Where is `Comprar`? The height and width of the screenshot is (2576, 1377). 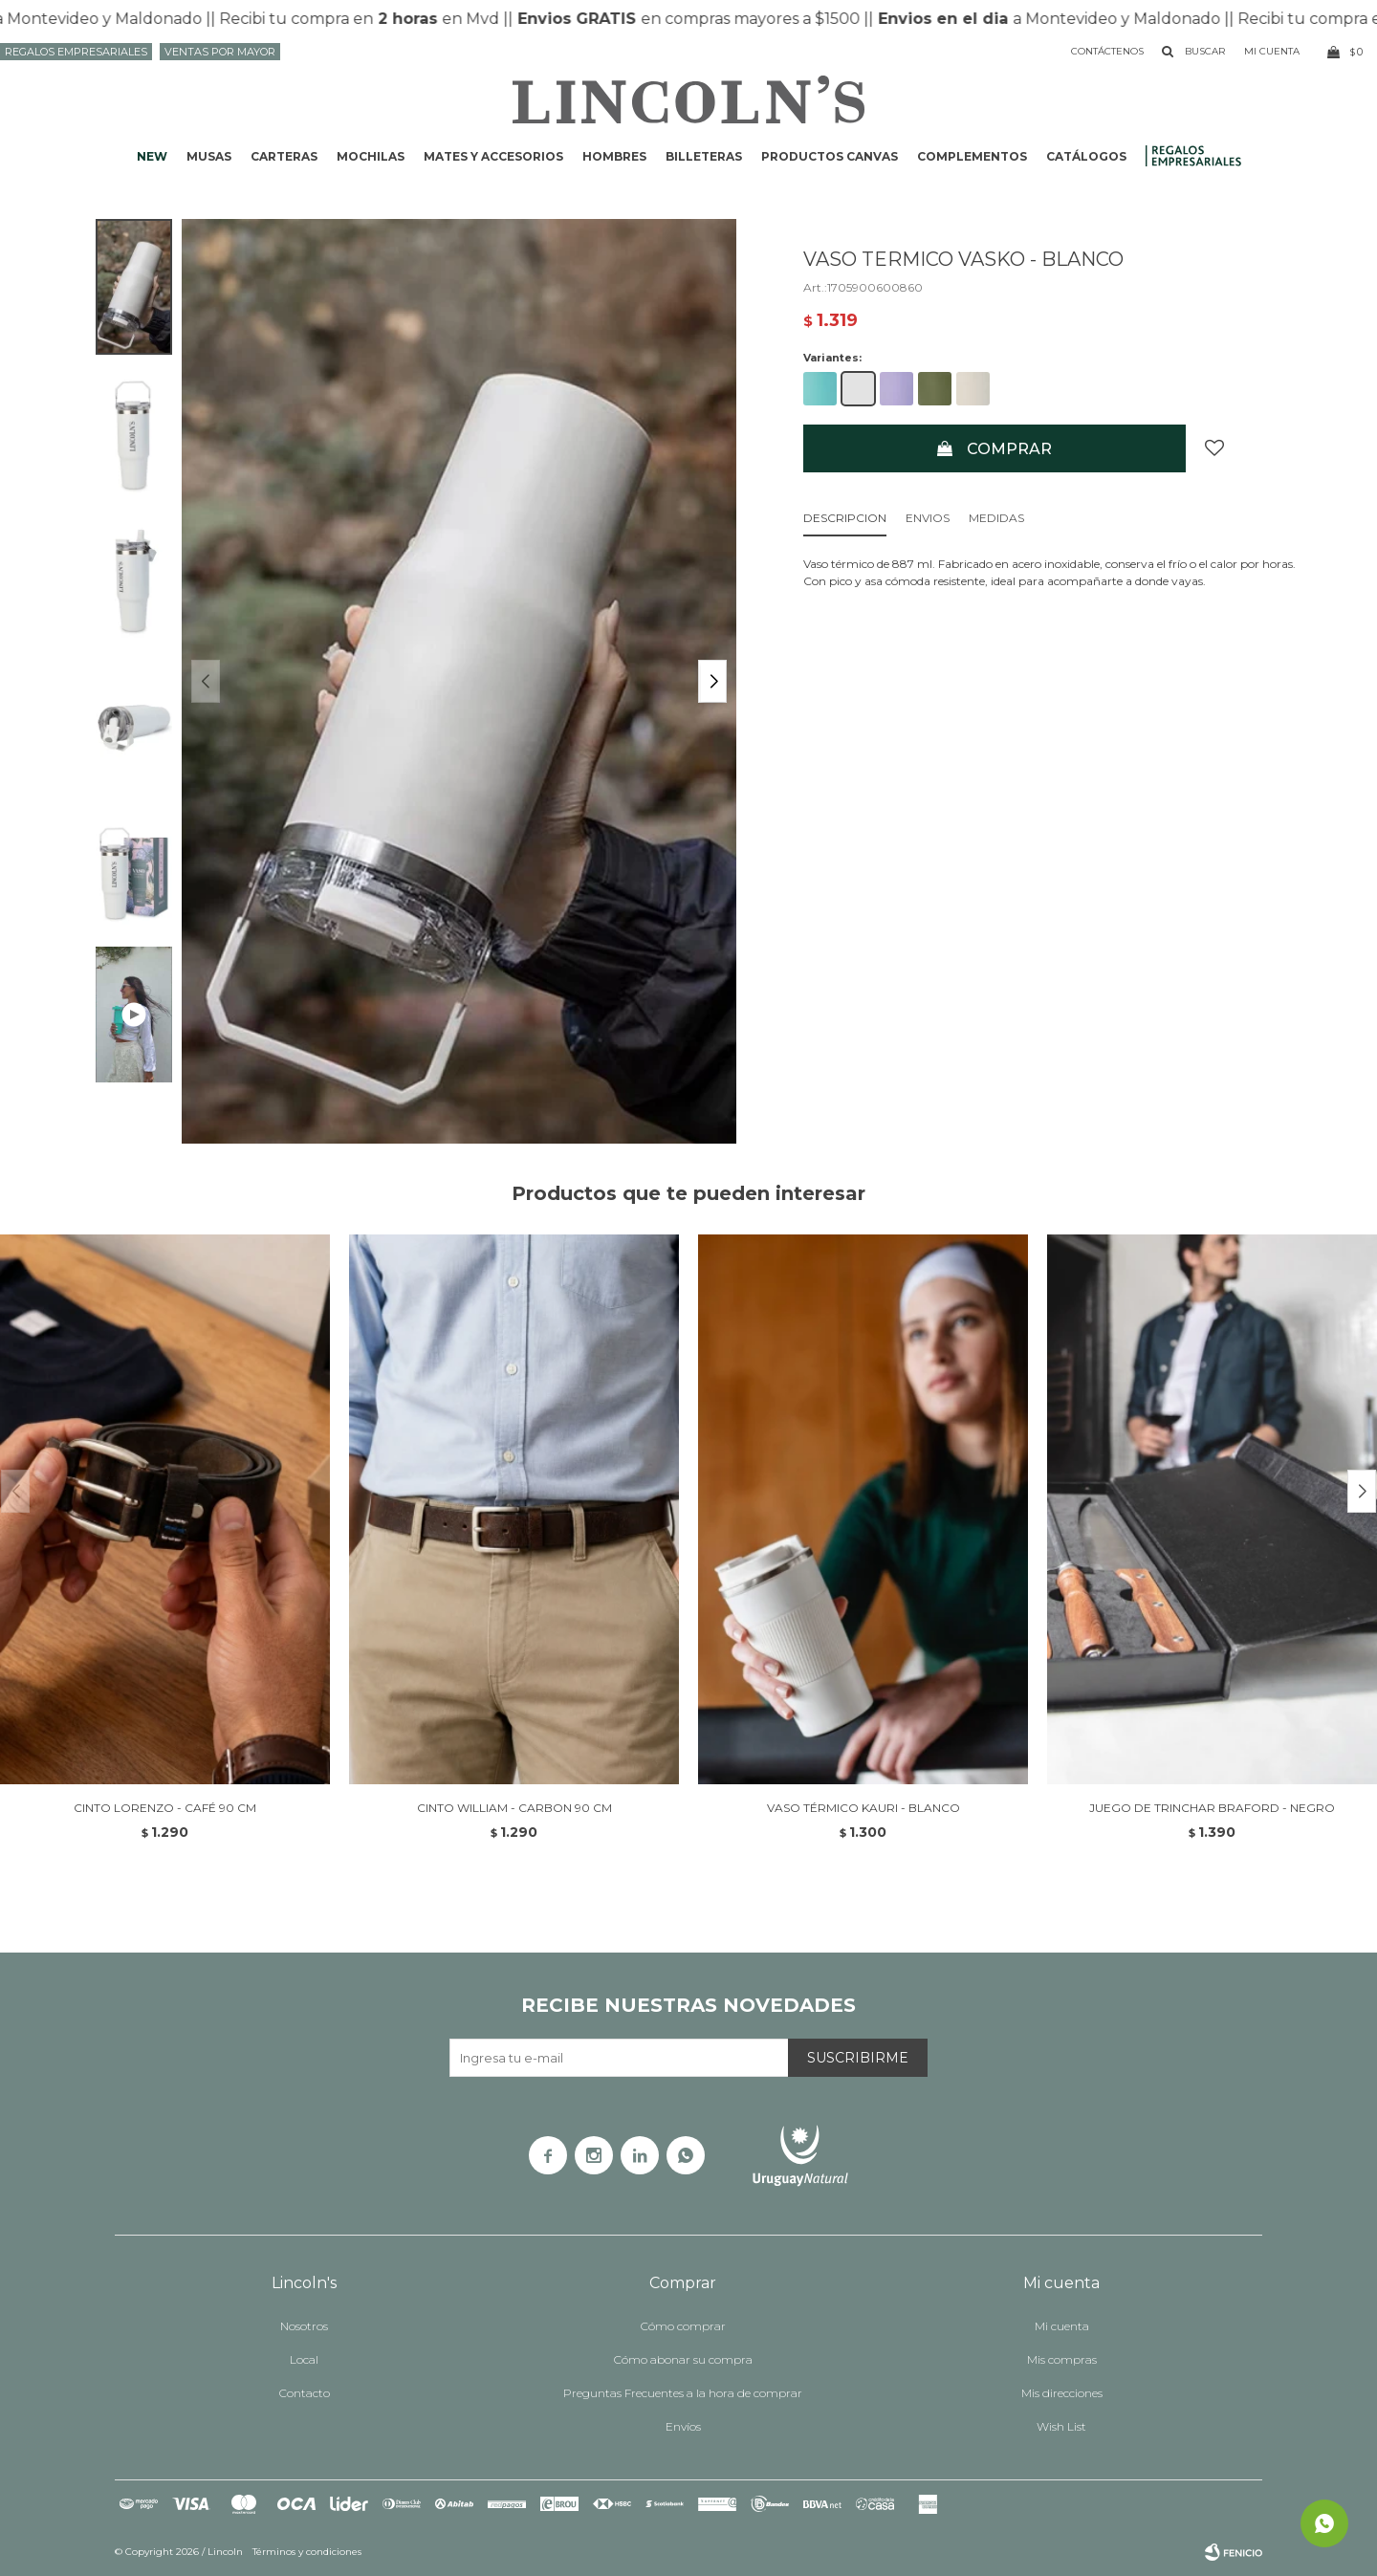
Comprar is located at coordinates (1009, 449).